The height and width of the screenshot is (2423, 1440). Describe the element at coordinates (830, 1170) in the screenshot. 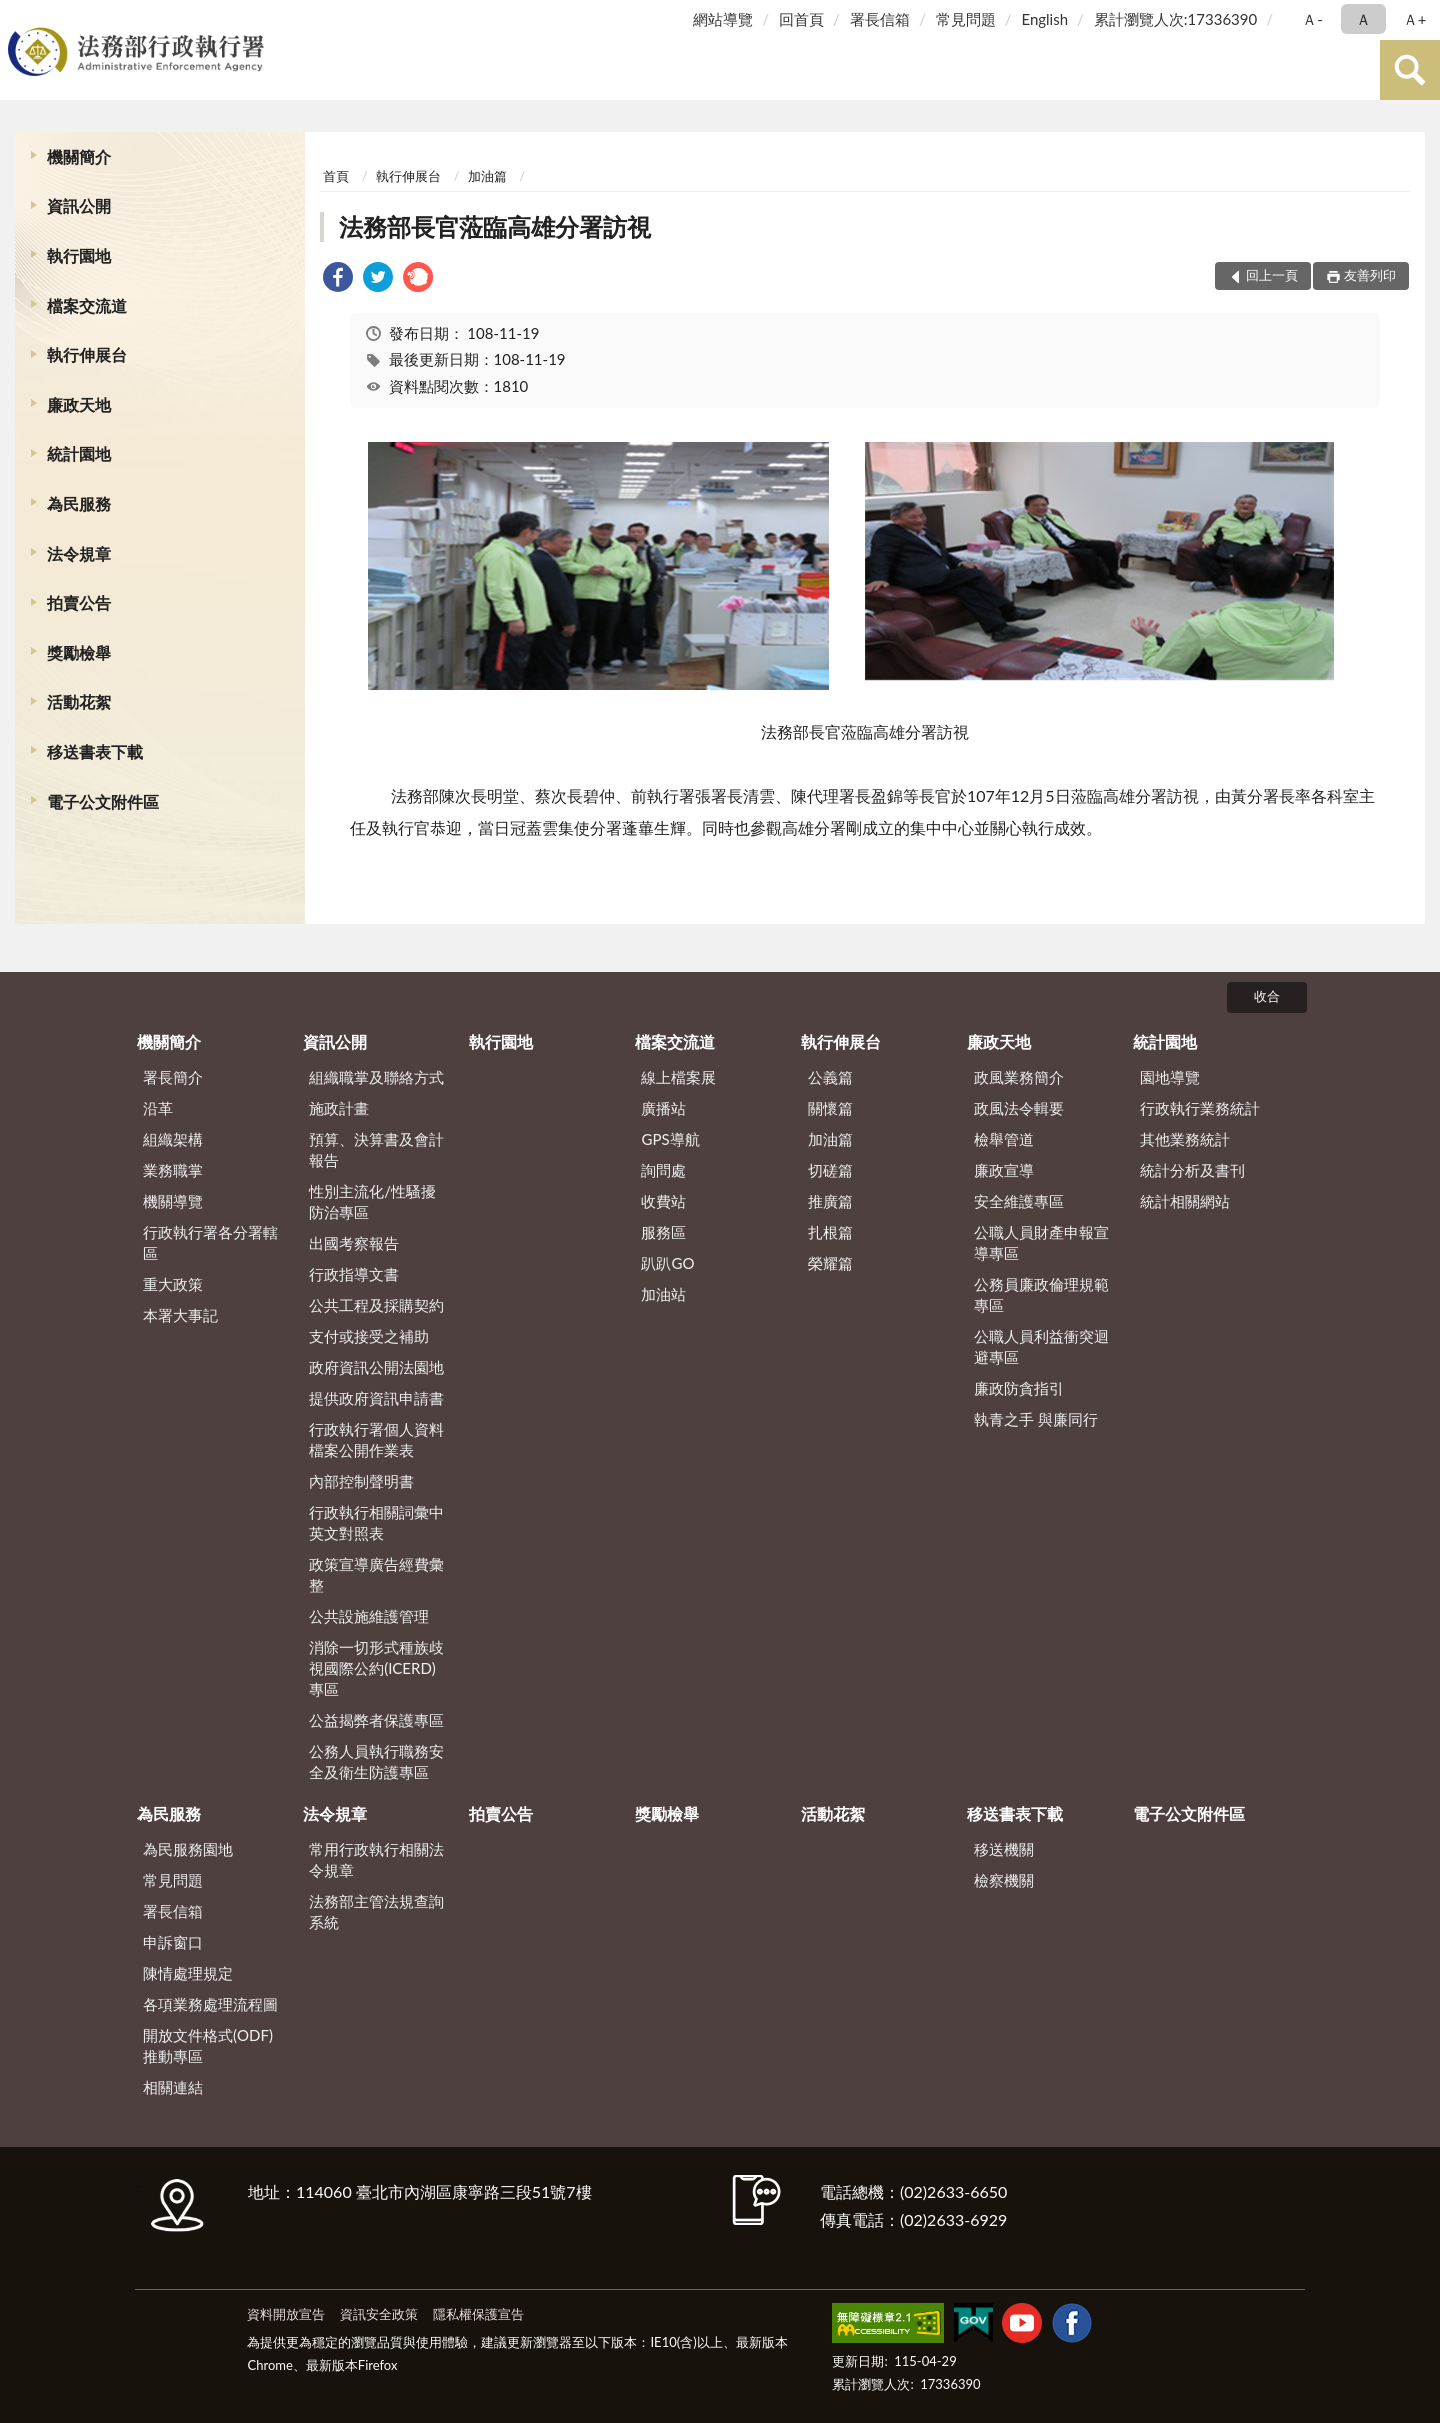

I see `切磋篇` at that location.